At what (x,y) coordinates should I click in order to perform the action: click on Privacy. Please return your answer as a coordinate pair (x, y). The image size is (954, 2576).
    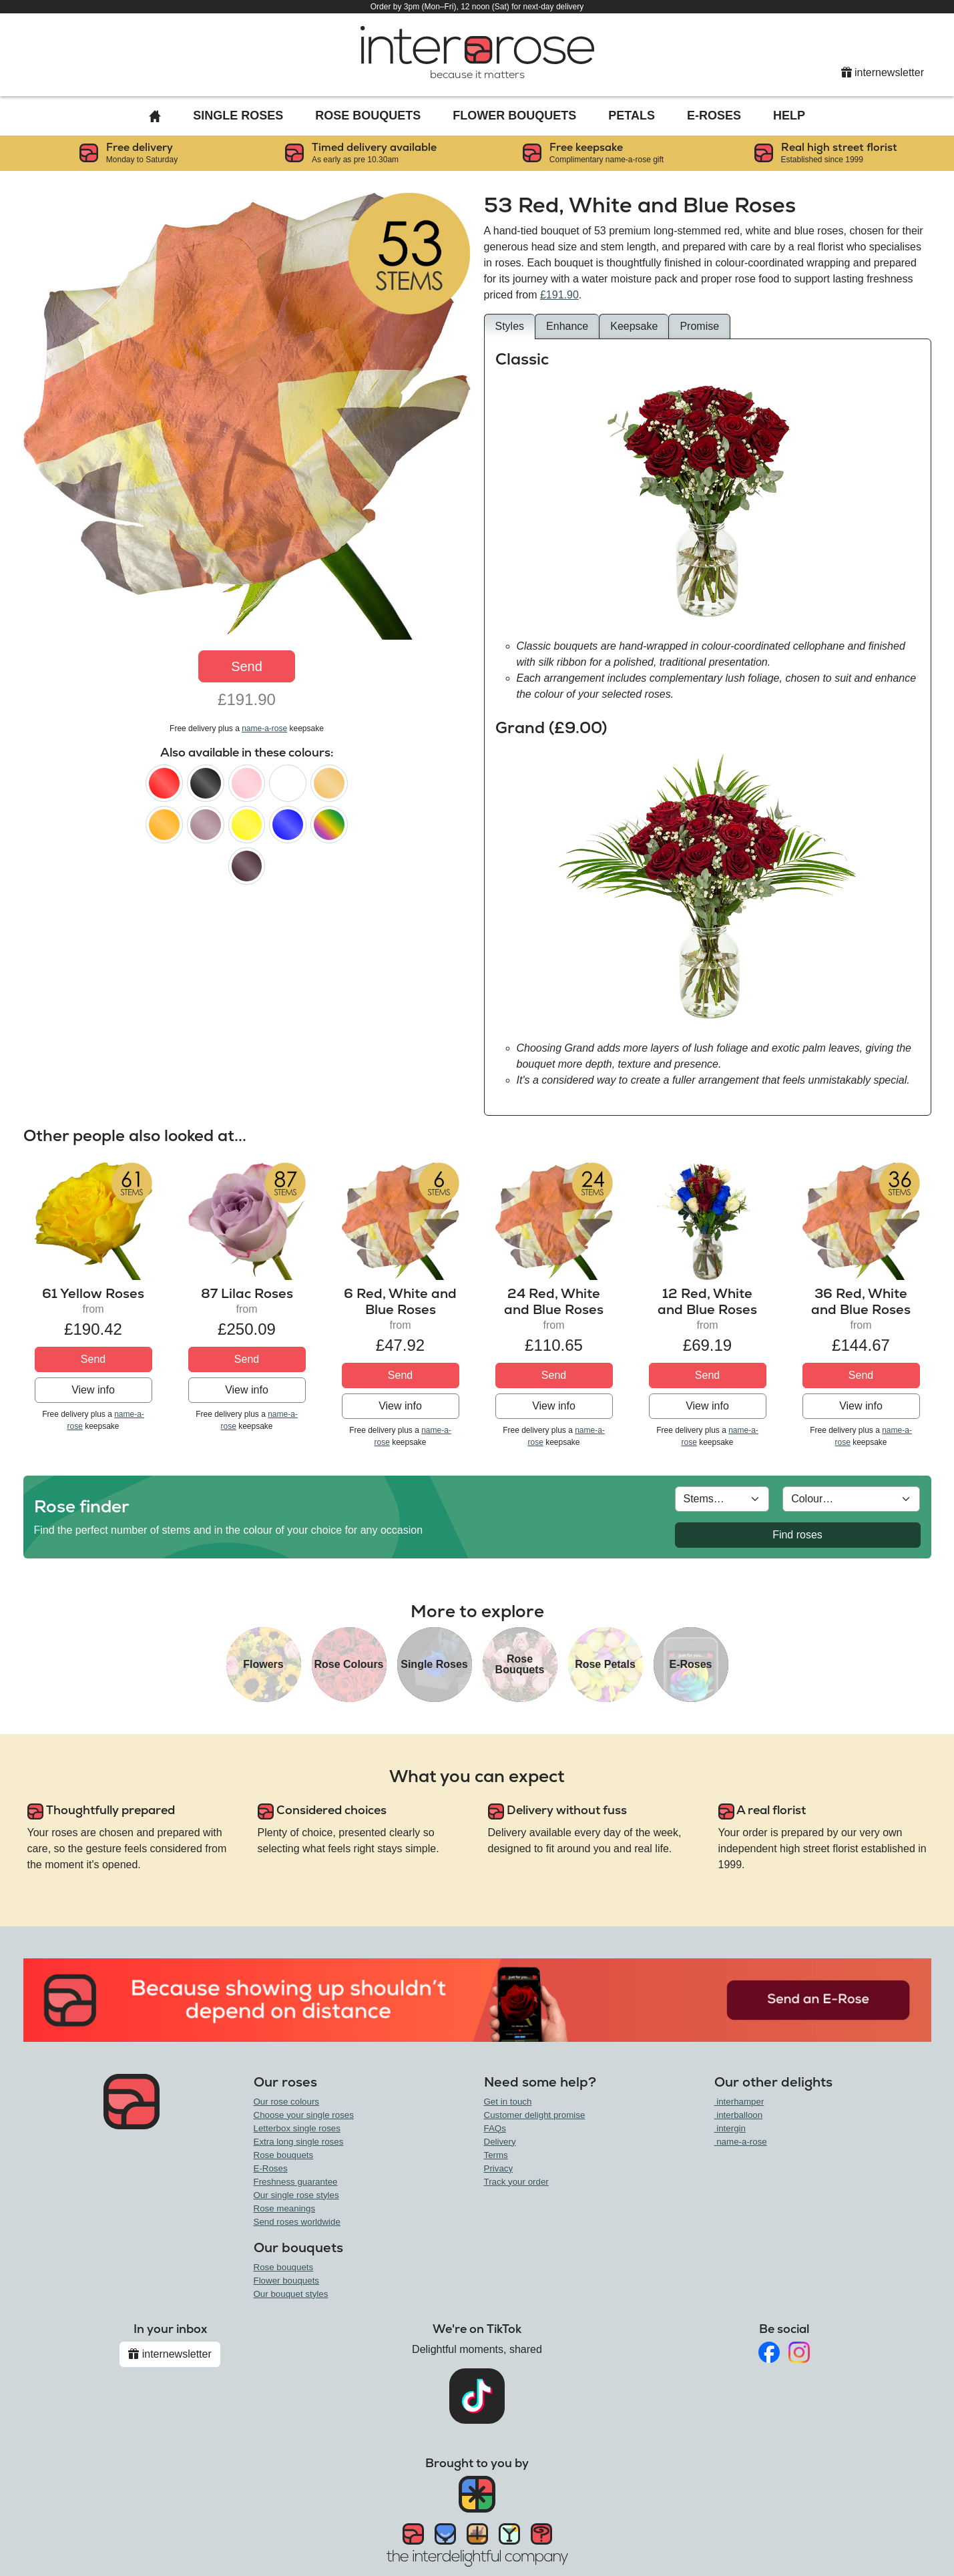
    Looking at the image, I should click on (498, 2168).